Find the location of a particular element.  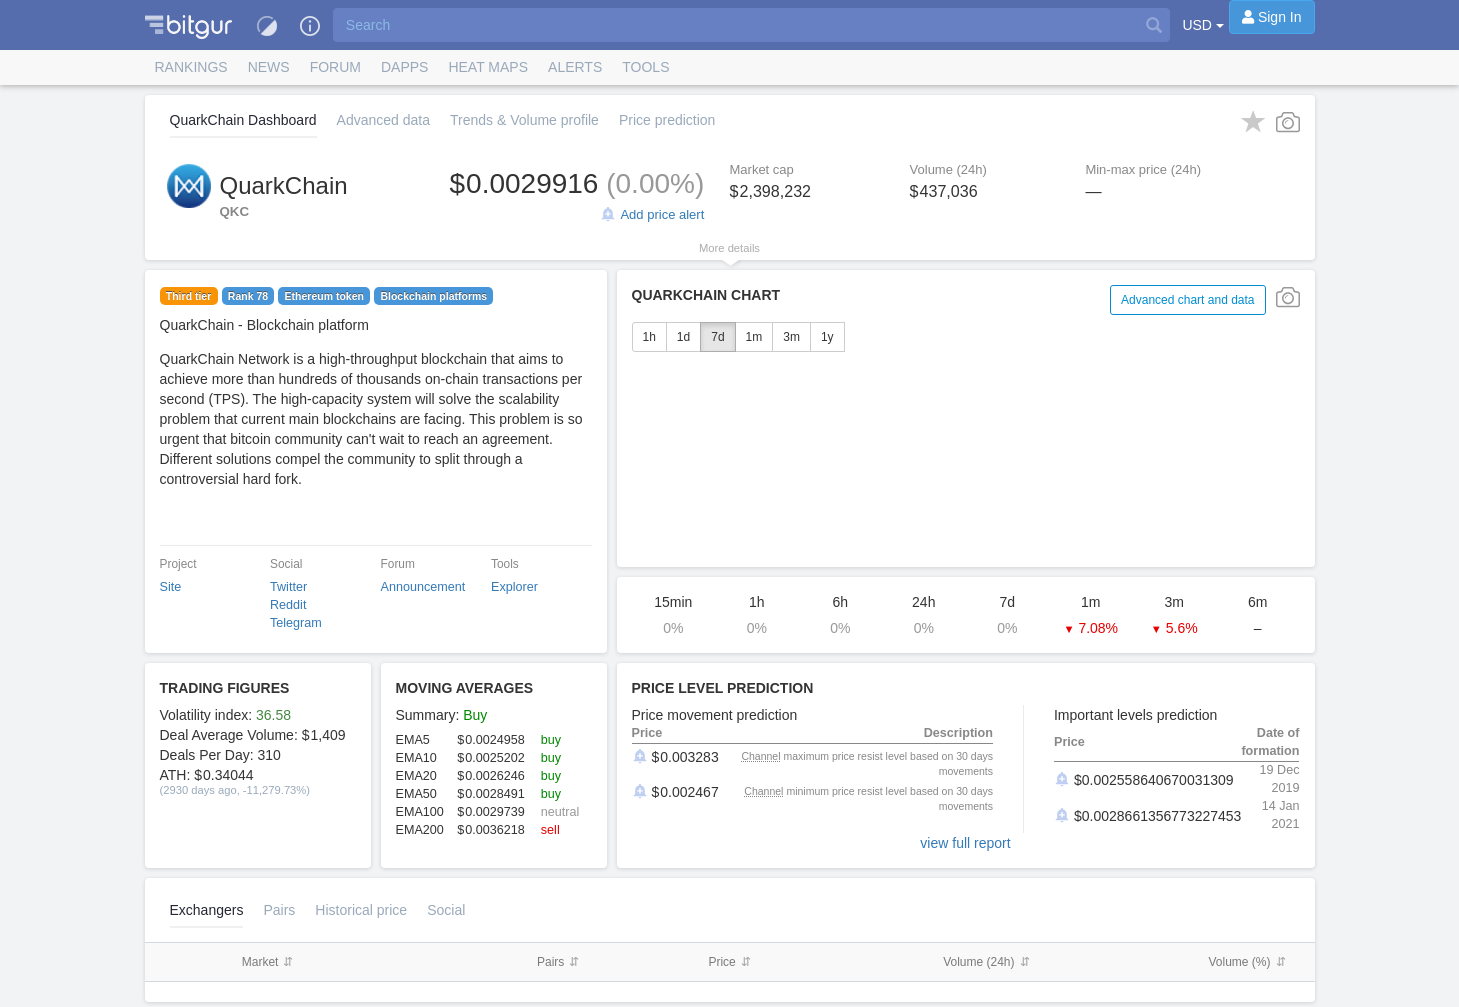

Site is located at coordinates (171, 587).